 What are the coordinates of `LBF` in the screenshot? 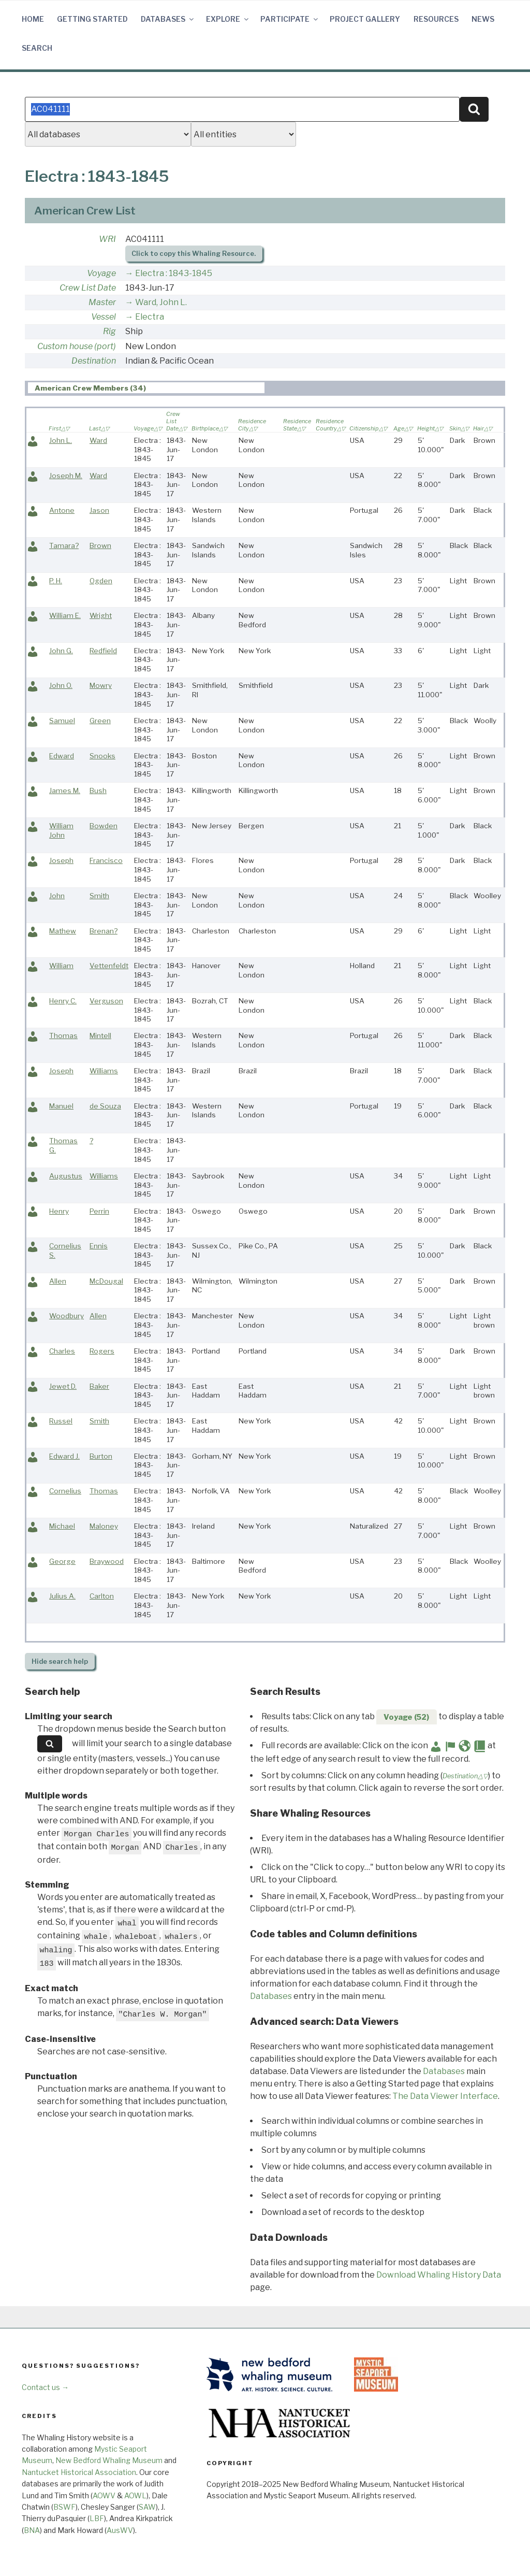 It's located at (97, 2518).